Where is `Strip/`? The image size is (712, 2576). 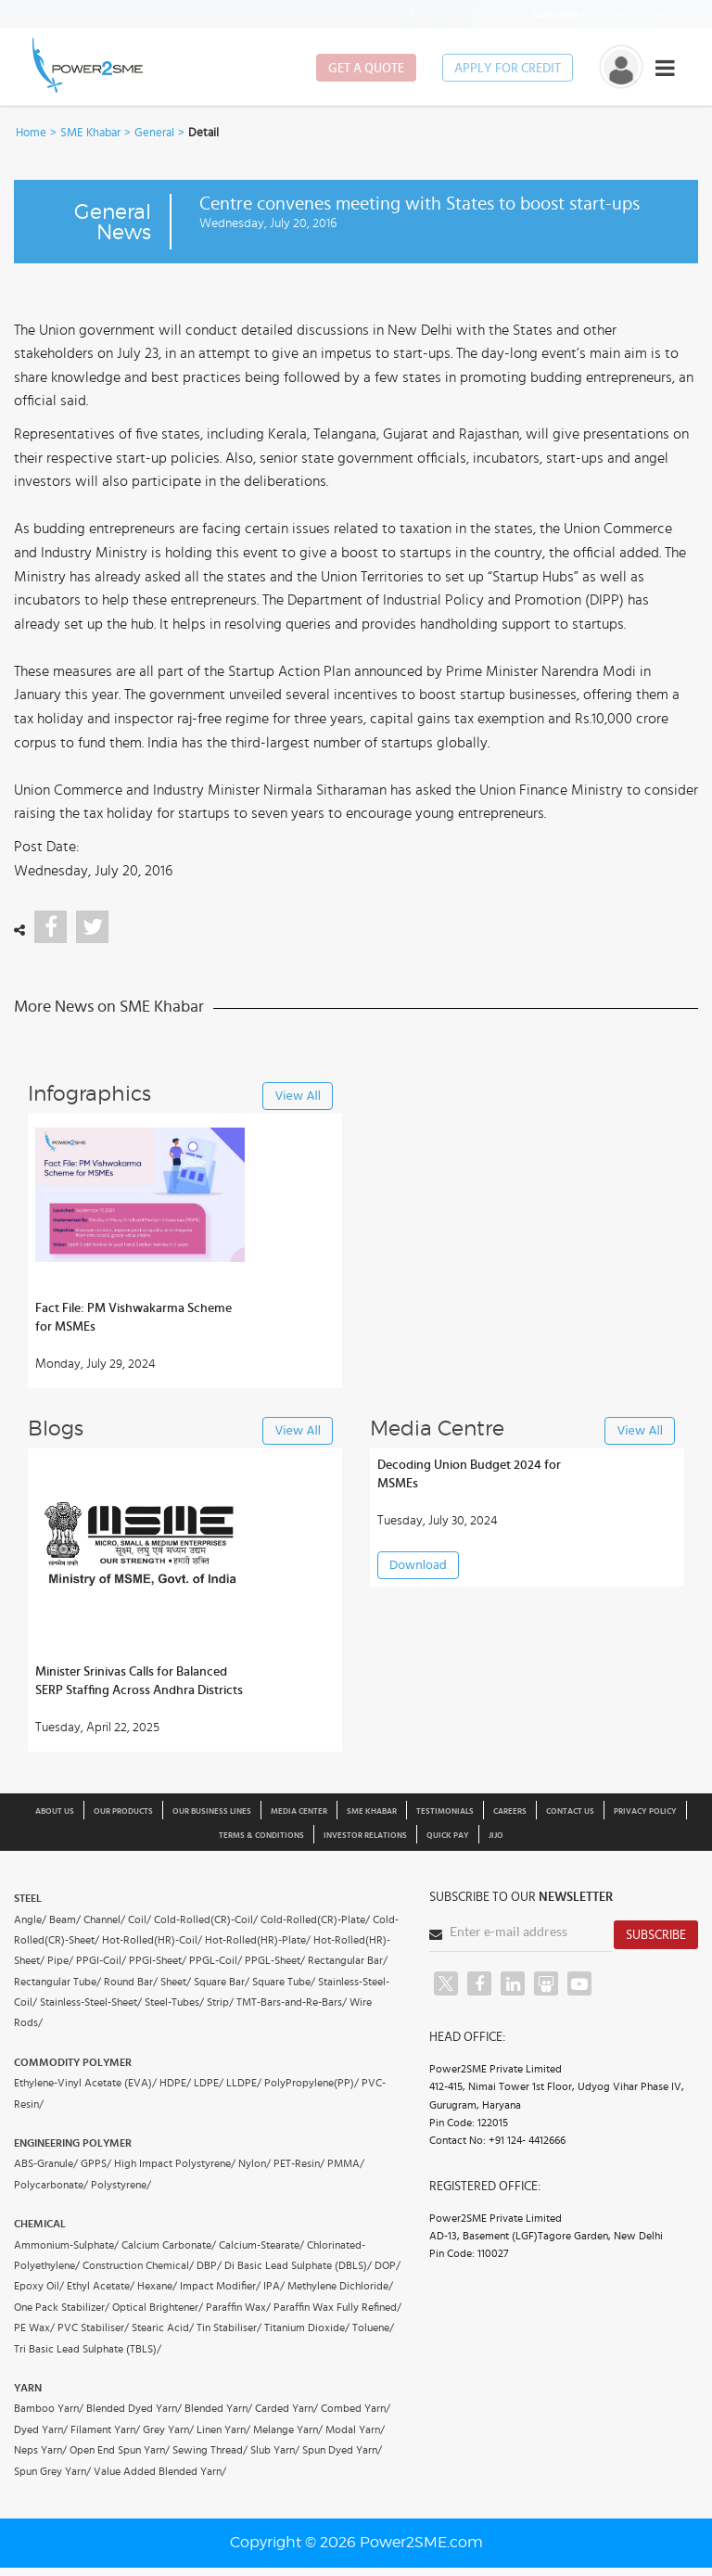
Strip/ is located at coordinates (220, 2002).